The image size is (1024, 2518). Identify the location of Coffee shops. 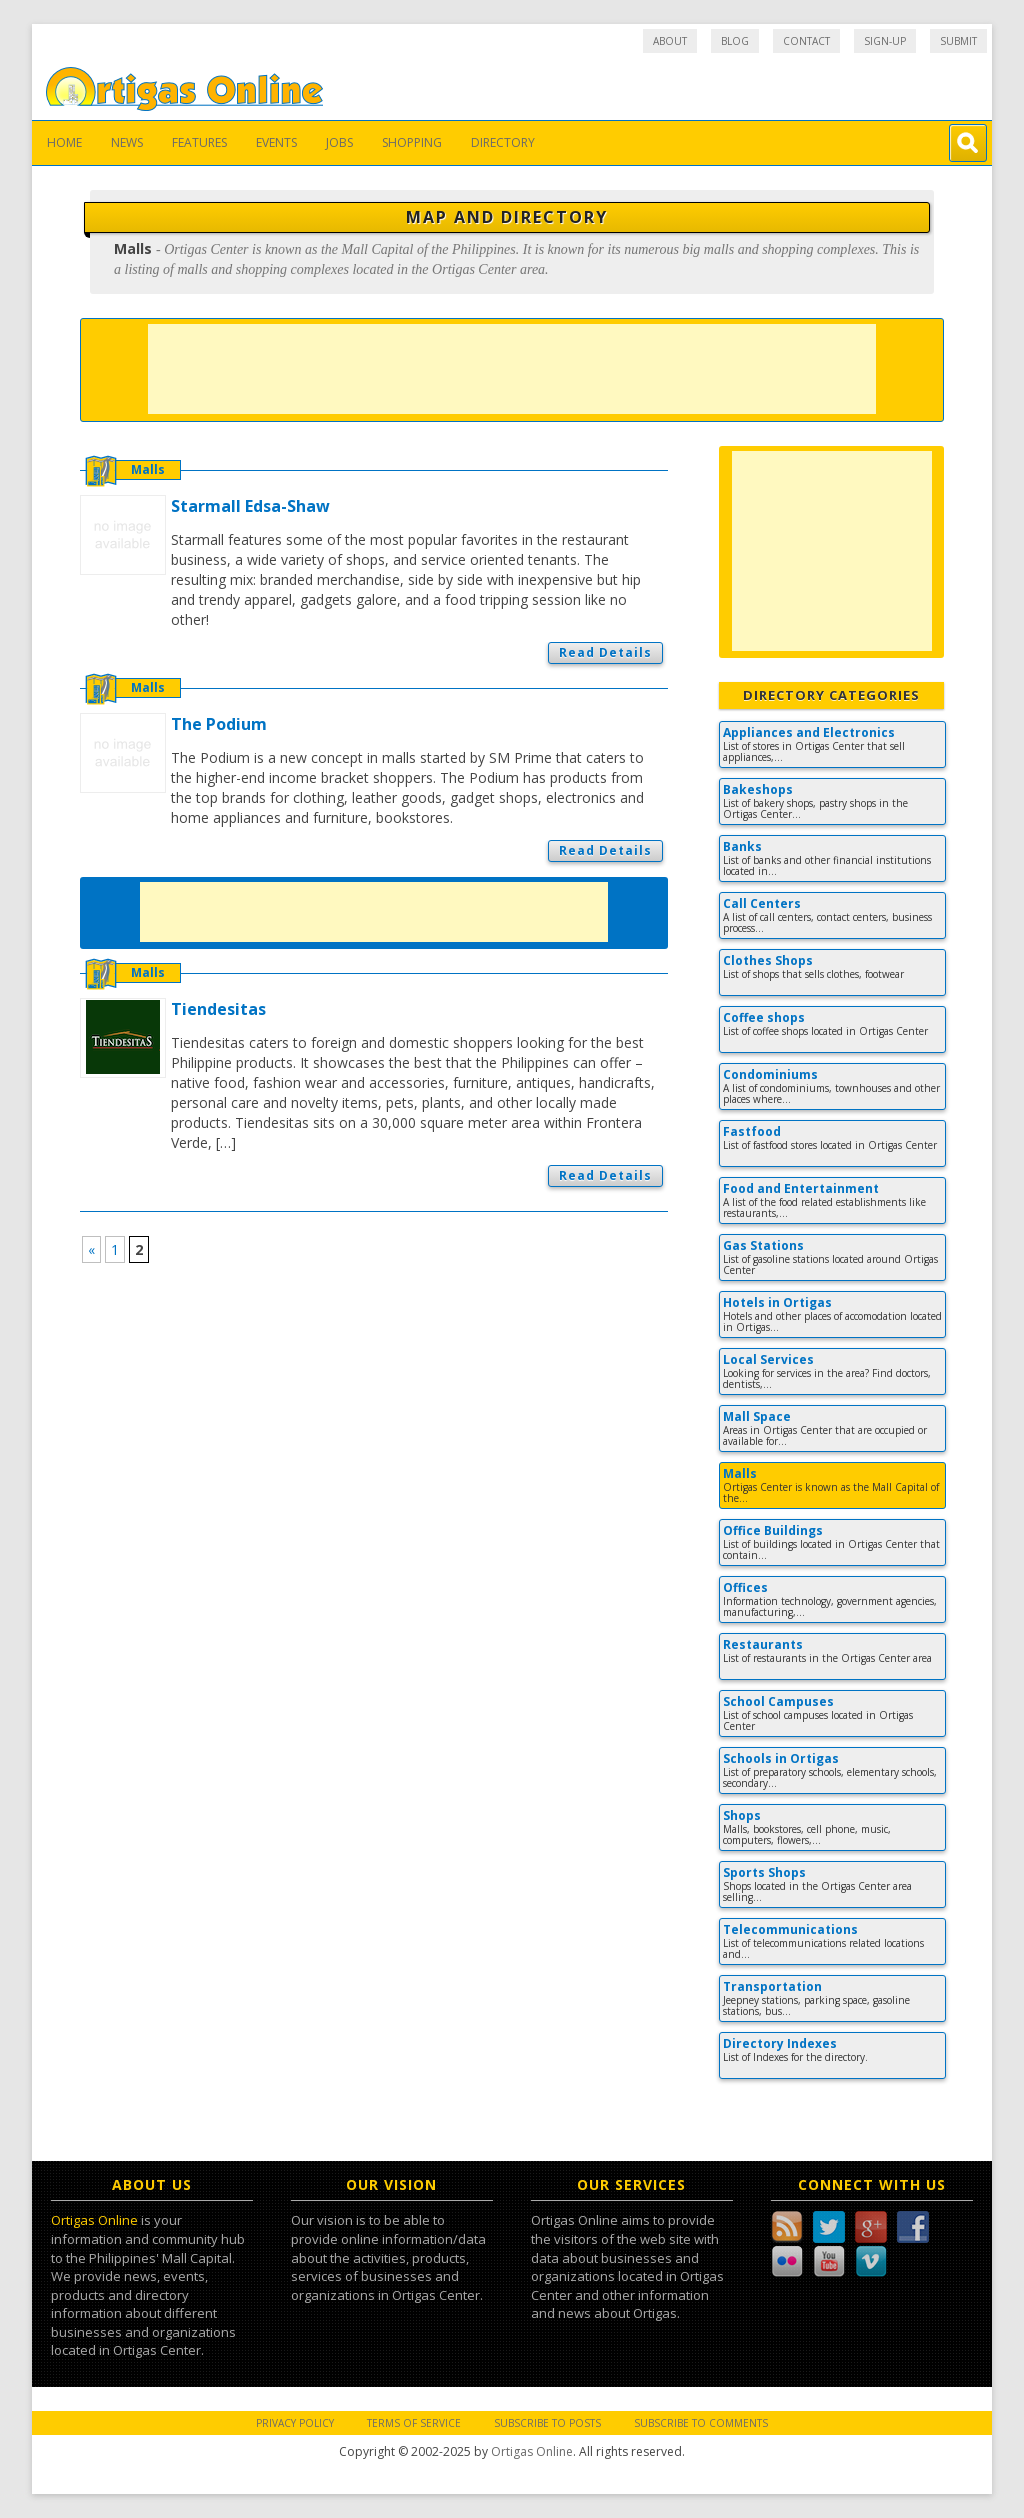
(764, 1017).